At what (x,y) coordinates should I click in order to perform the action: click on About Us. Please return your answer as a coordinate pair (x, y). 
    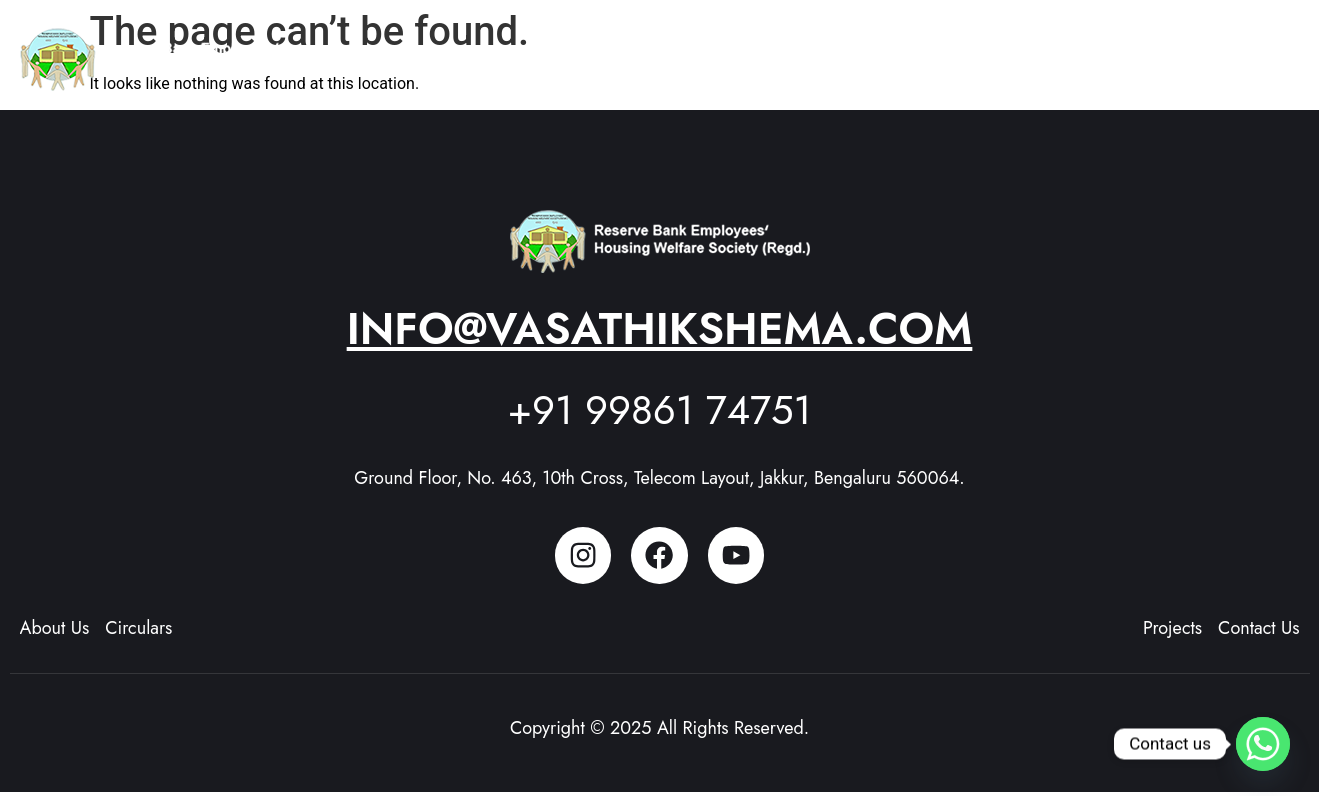
    Looking at the image, I should click on (809, 50).